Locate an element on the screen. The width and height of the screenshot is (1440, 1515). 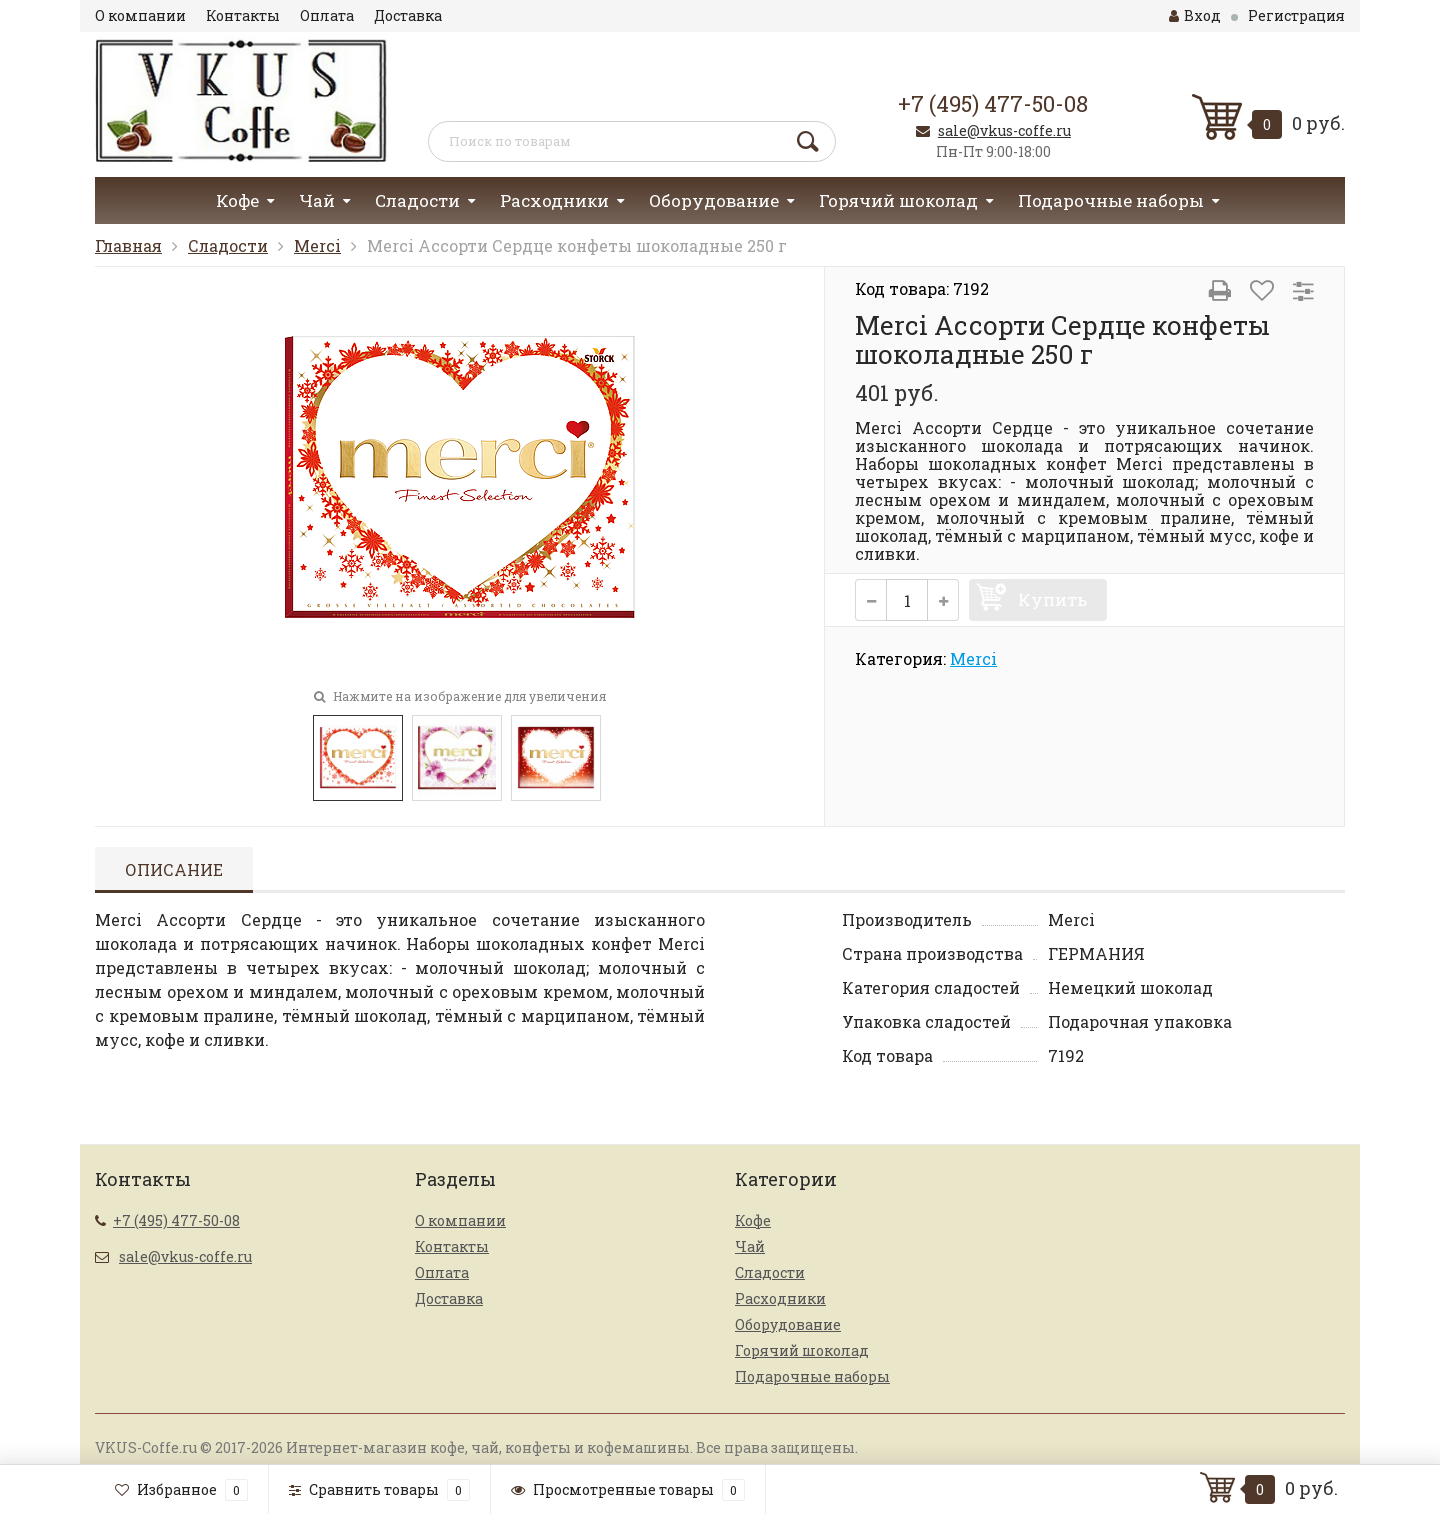
sale@vkus-coffe.ru is located at coordinates (1004, 130).